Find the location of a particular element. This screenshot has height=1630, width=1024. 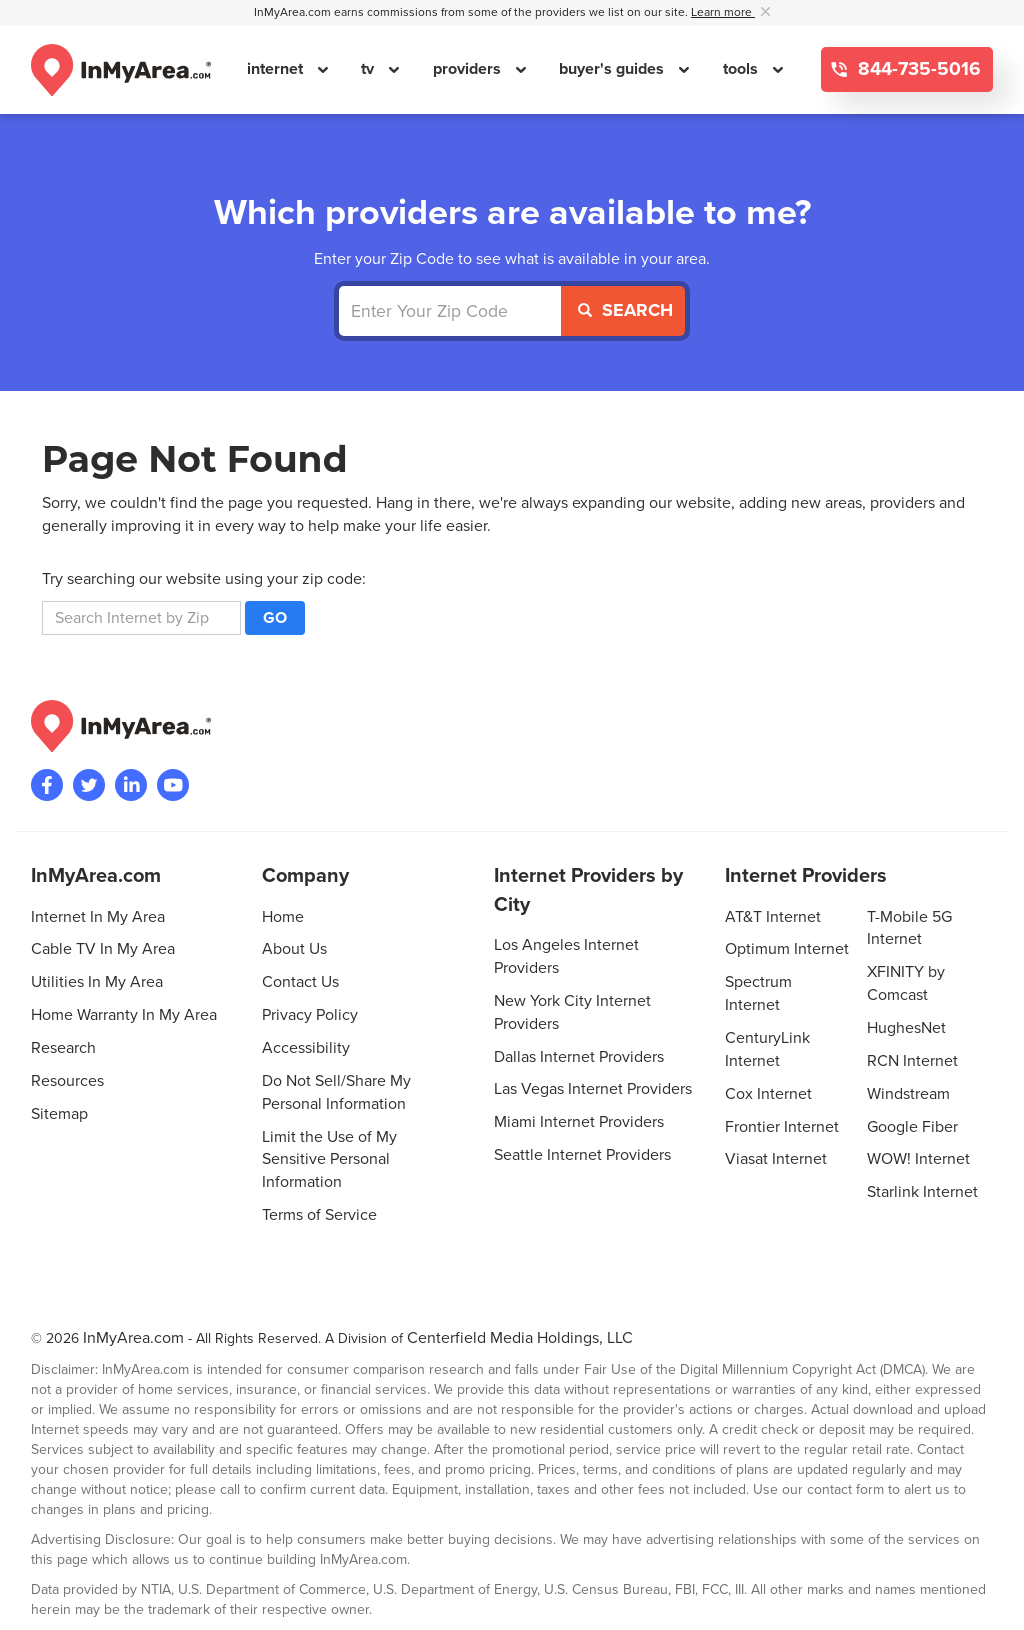

Utilities In My Area is located at coordinates (97, 982).